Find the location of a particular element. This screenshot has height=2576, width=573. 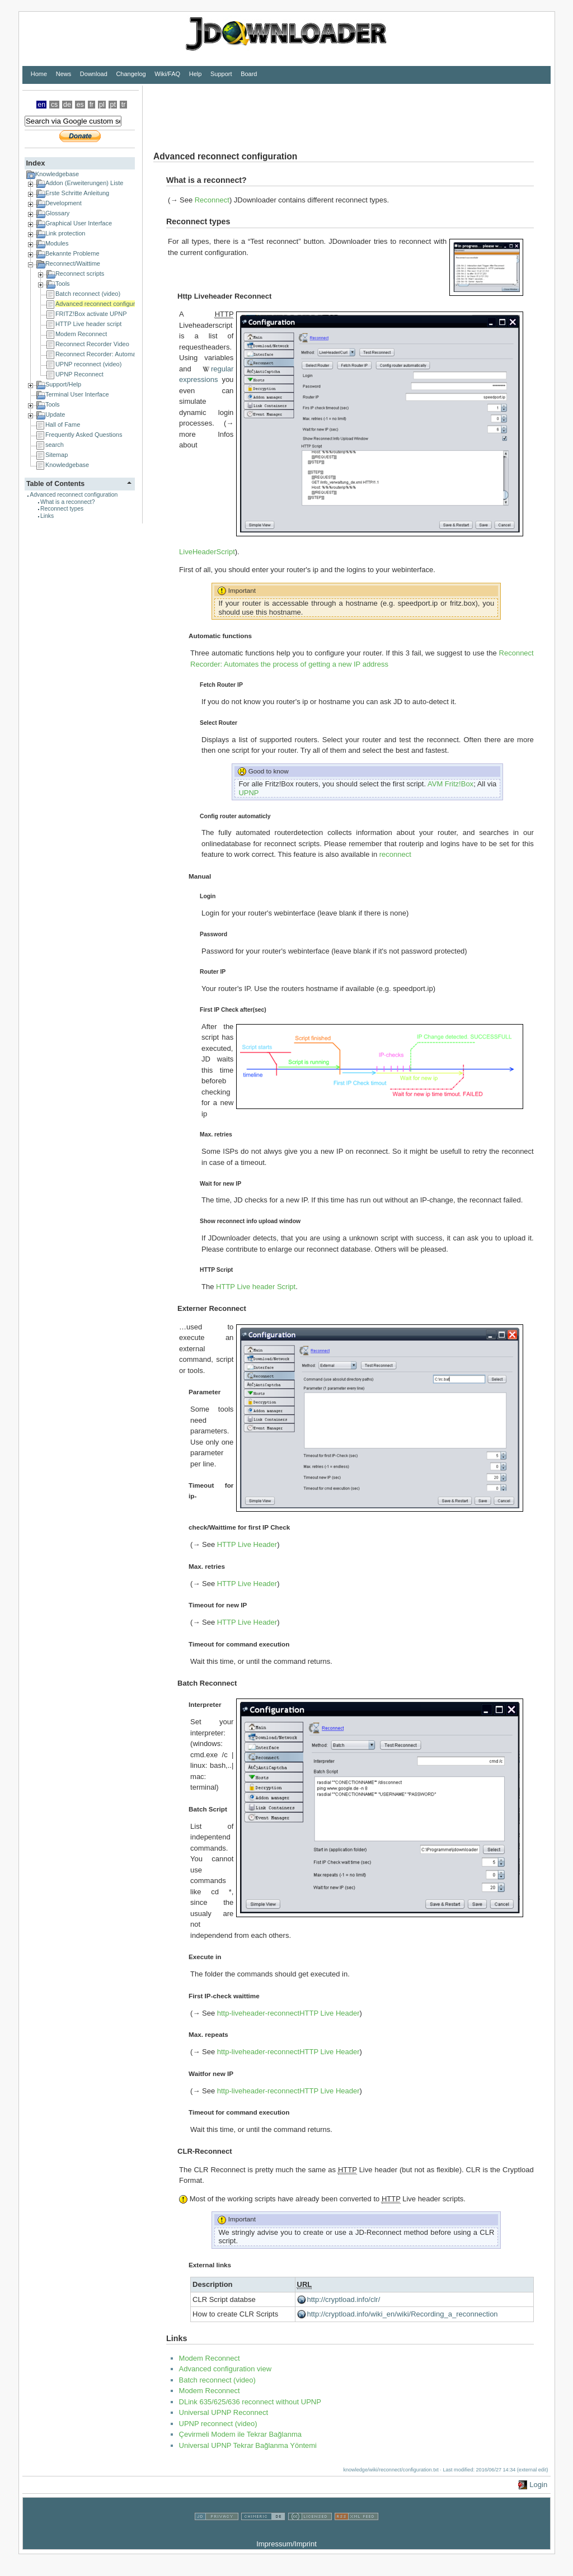

UPNP Reconnect is located at coordinates (79, 374).